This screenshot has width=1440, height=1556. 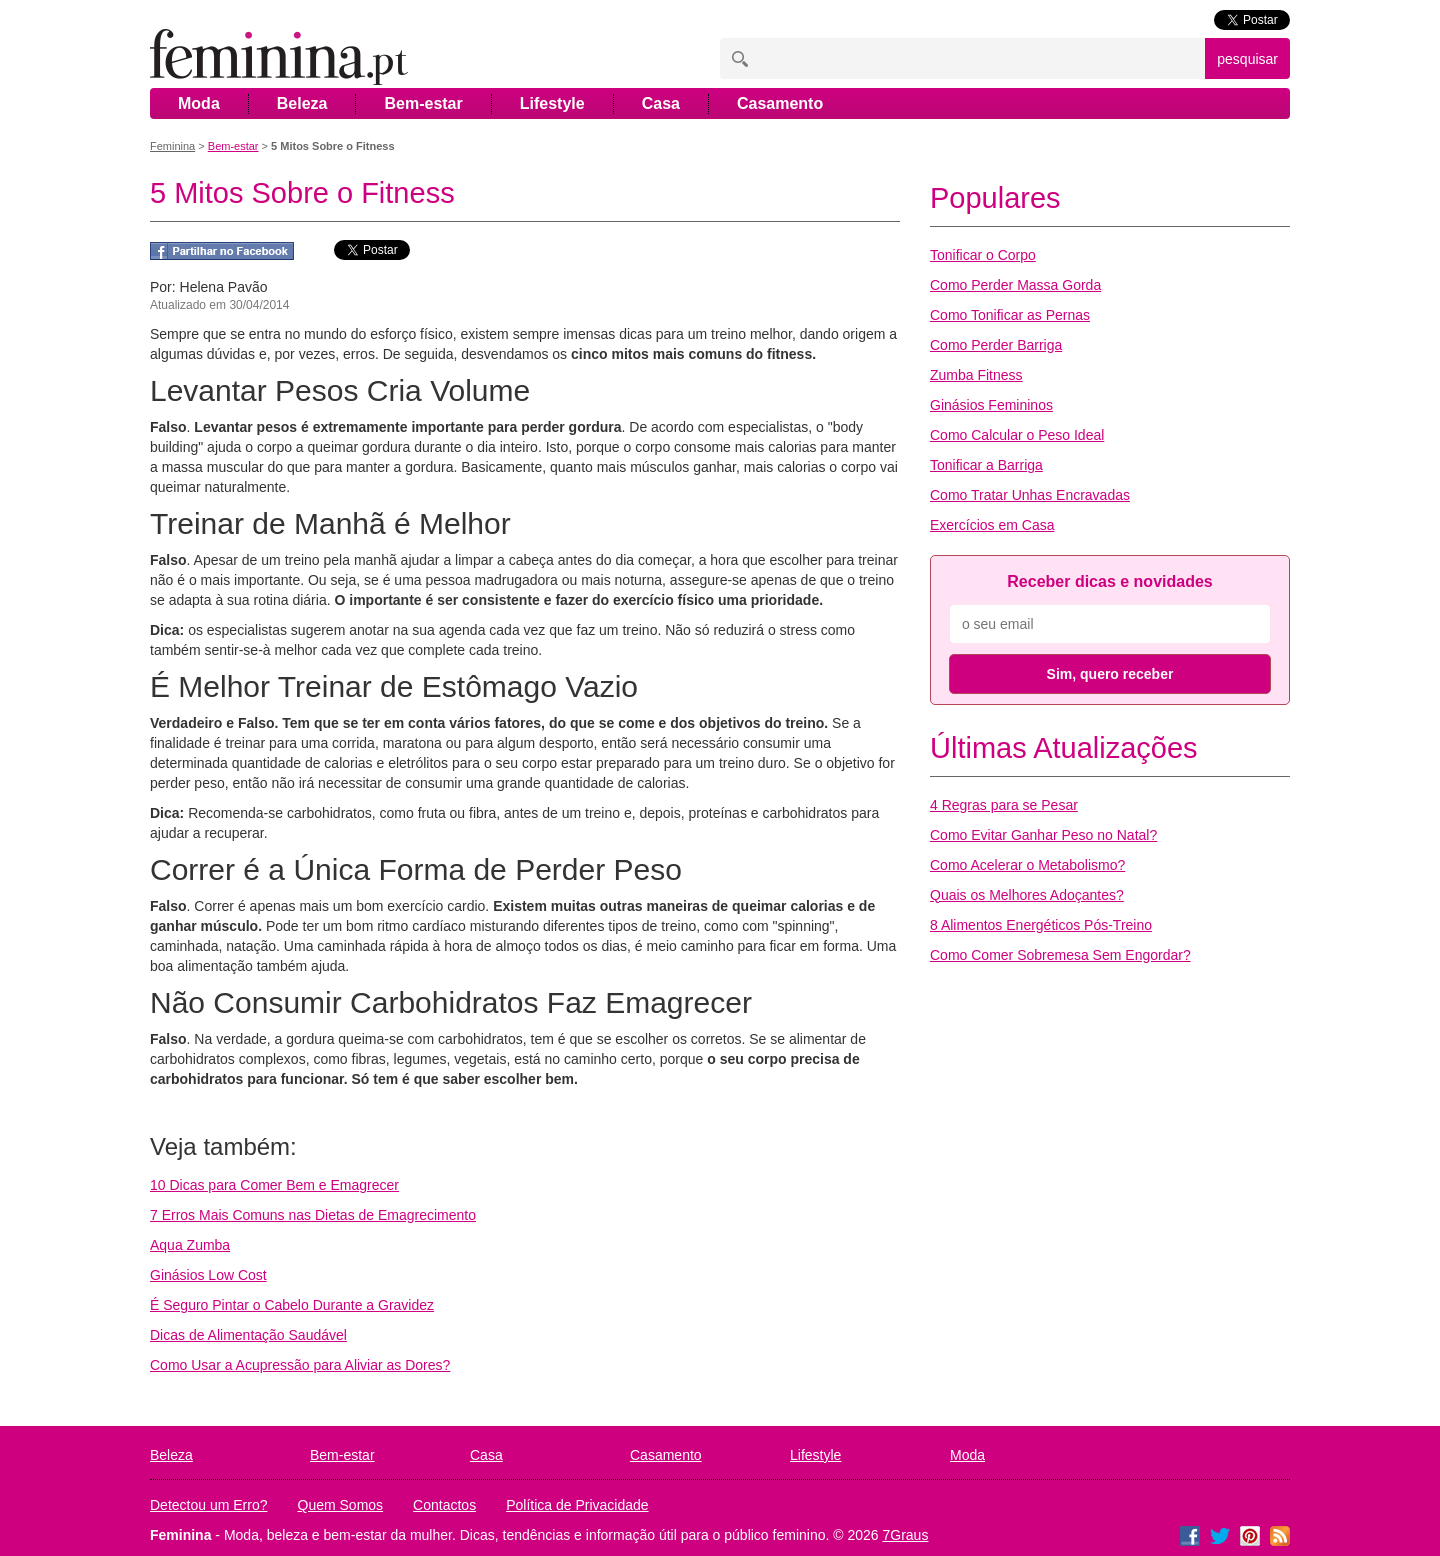 I want to click on Como Calcular o Peso Ideal, so click(x=1017, y=435).